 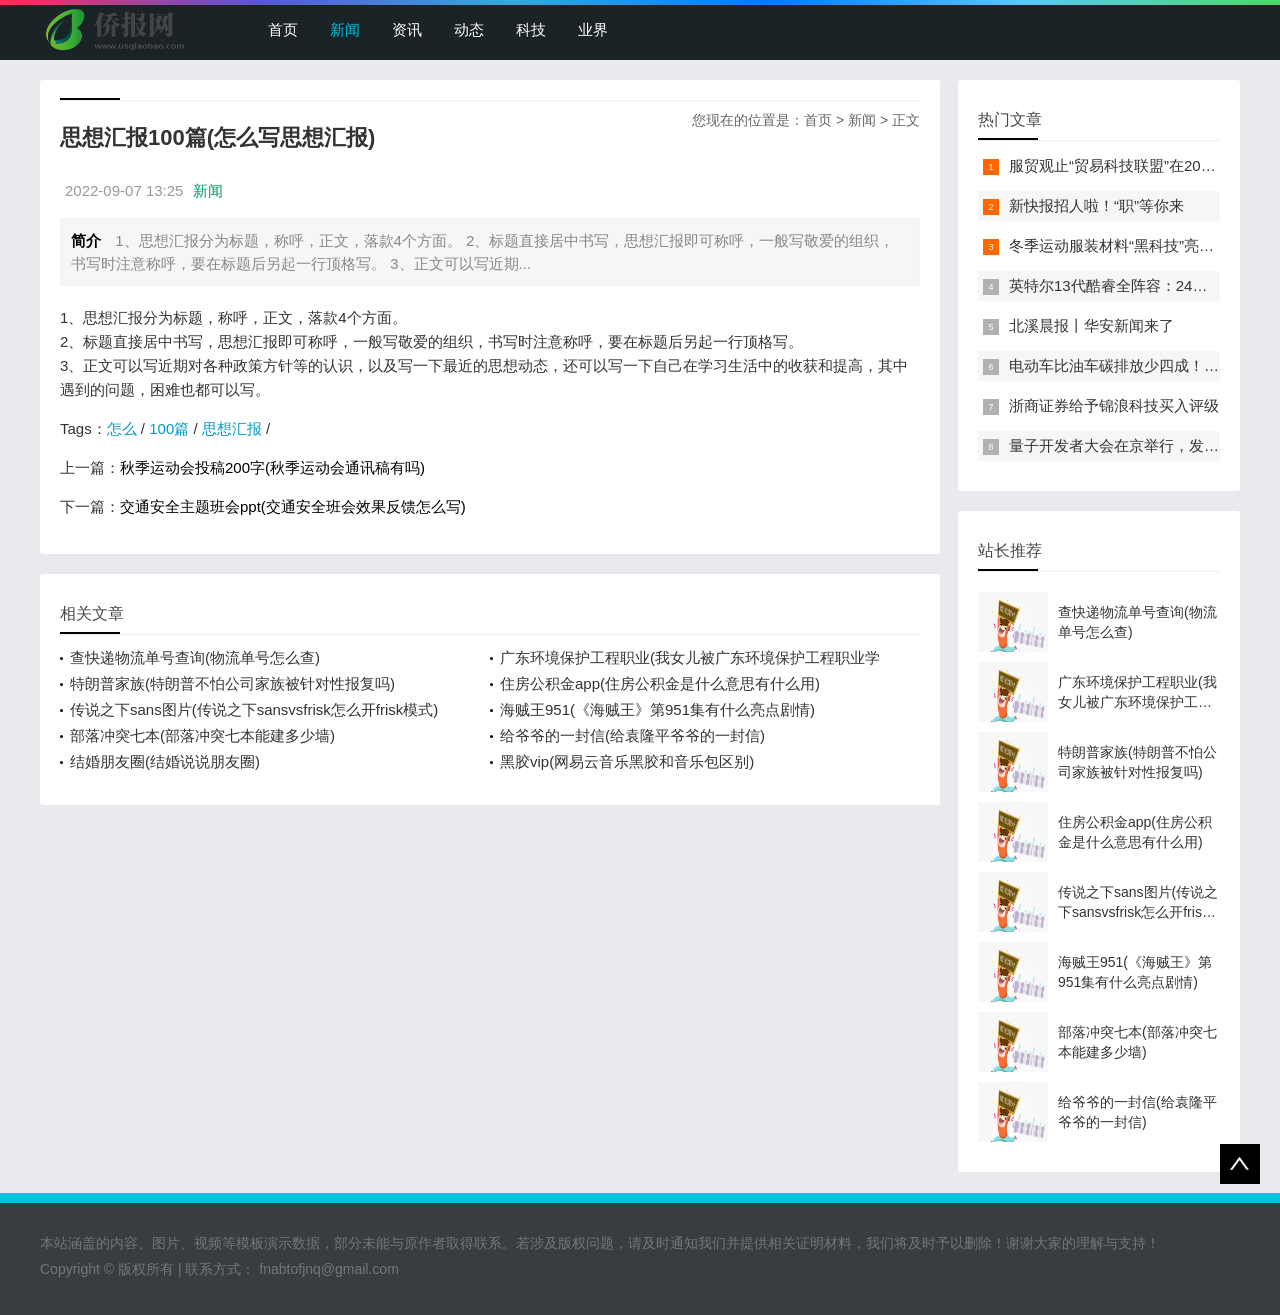 What do you see at coordinates (1096, 205) in the screenshot?
I see `新快报招人啦！“职”等你来` at bounding box center [1096, 205].